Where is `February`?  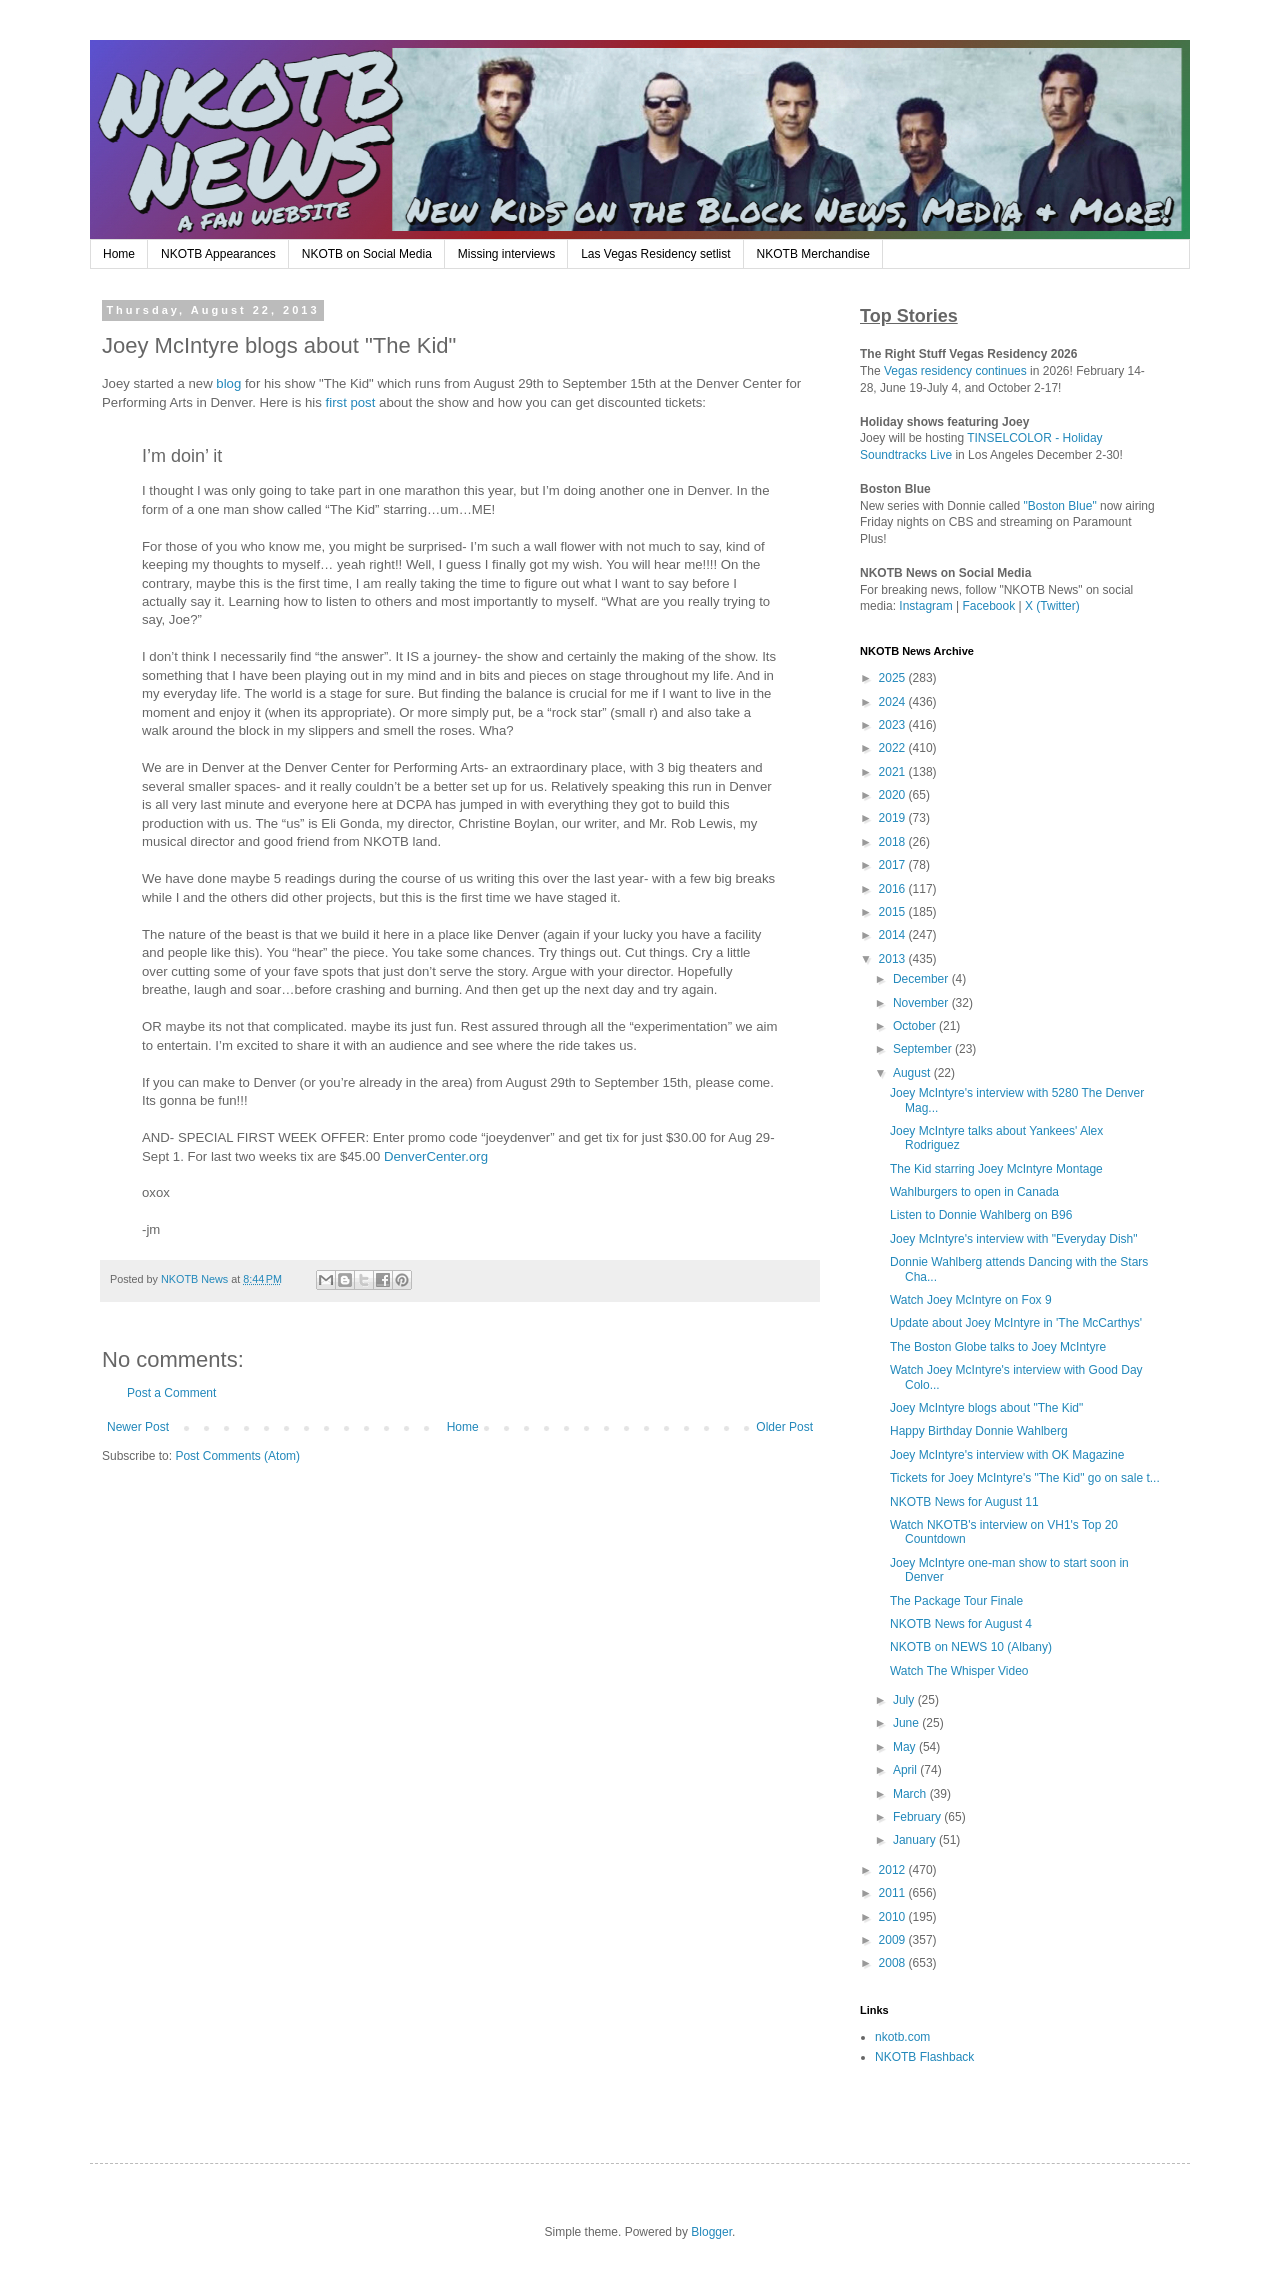 February is located at coordinates (918, 1817).